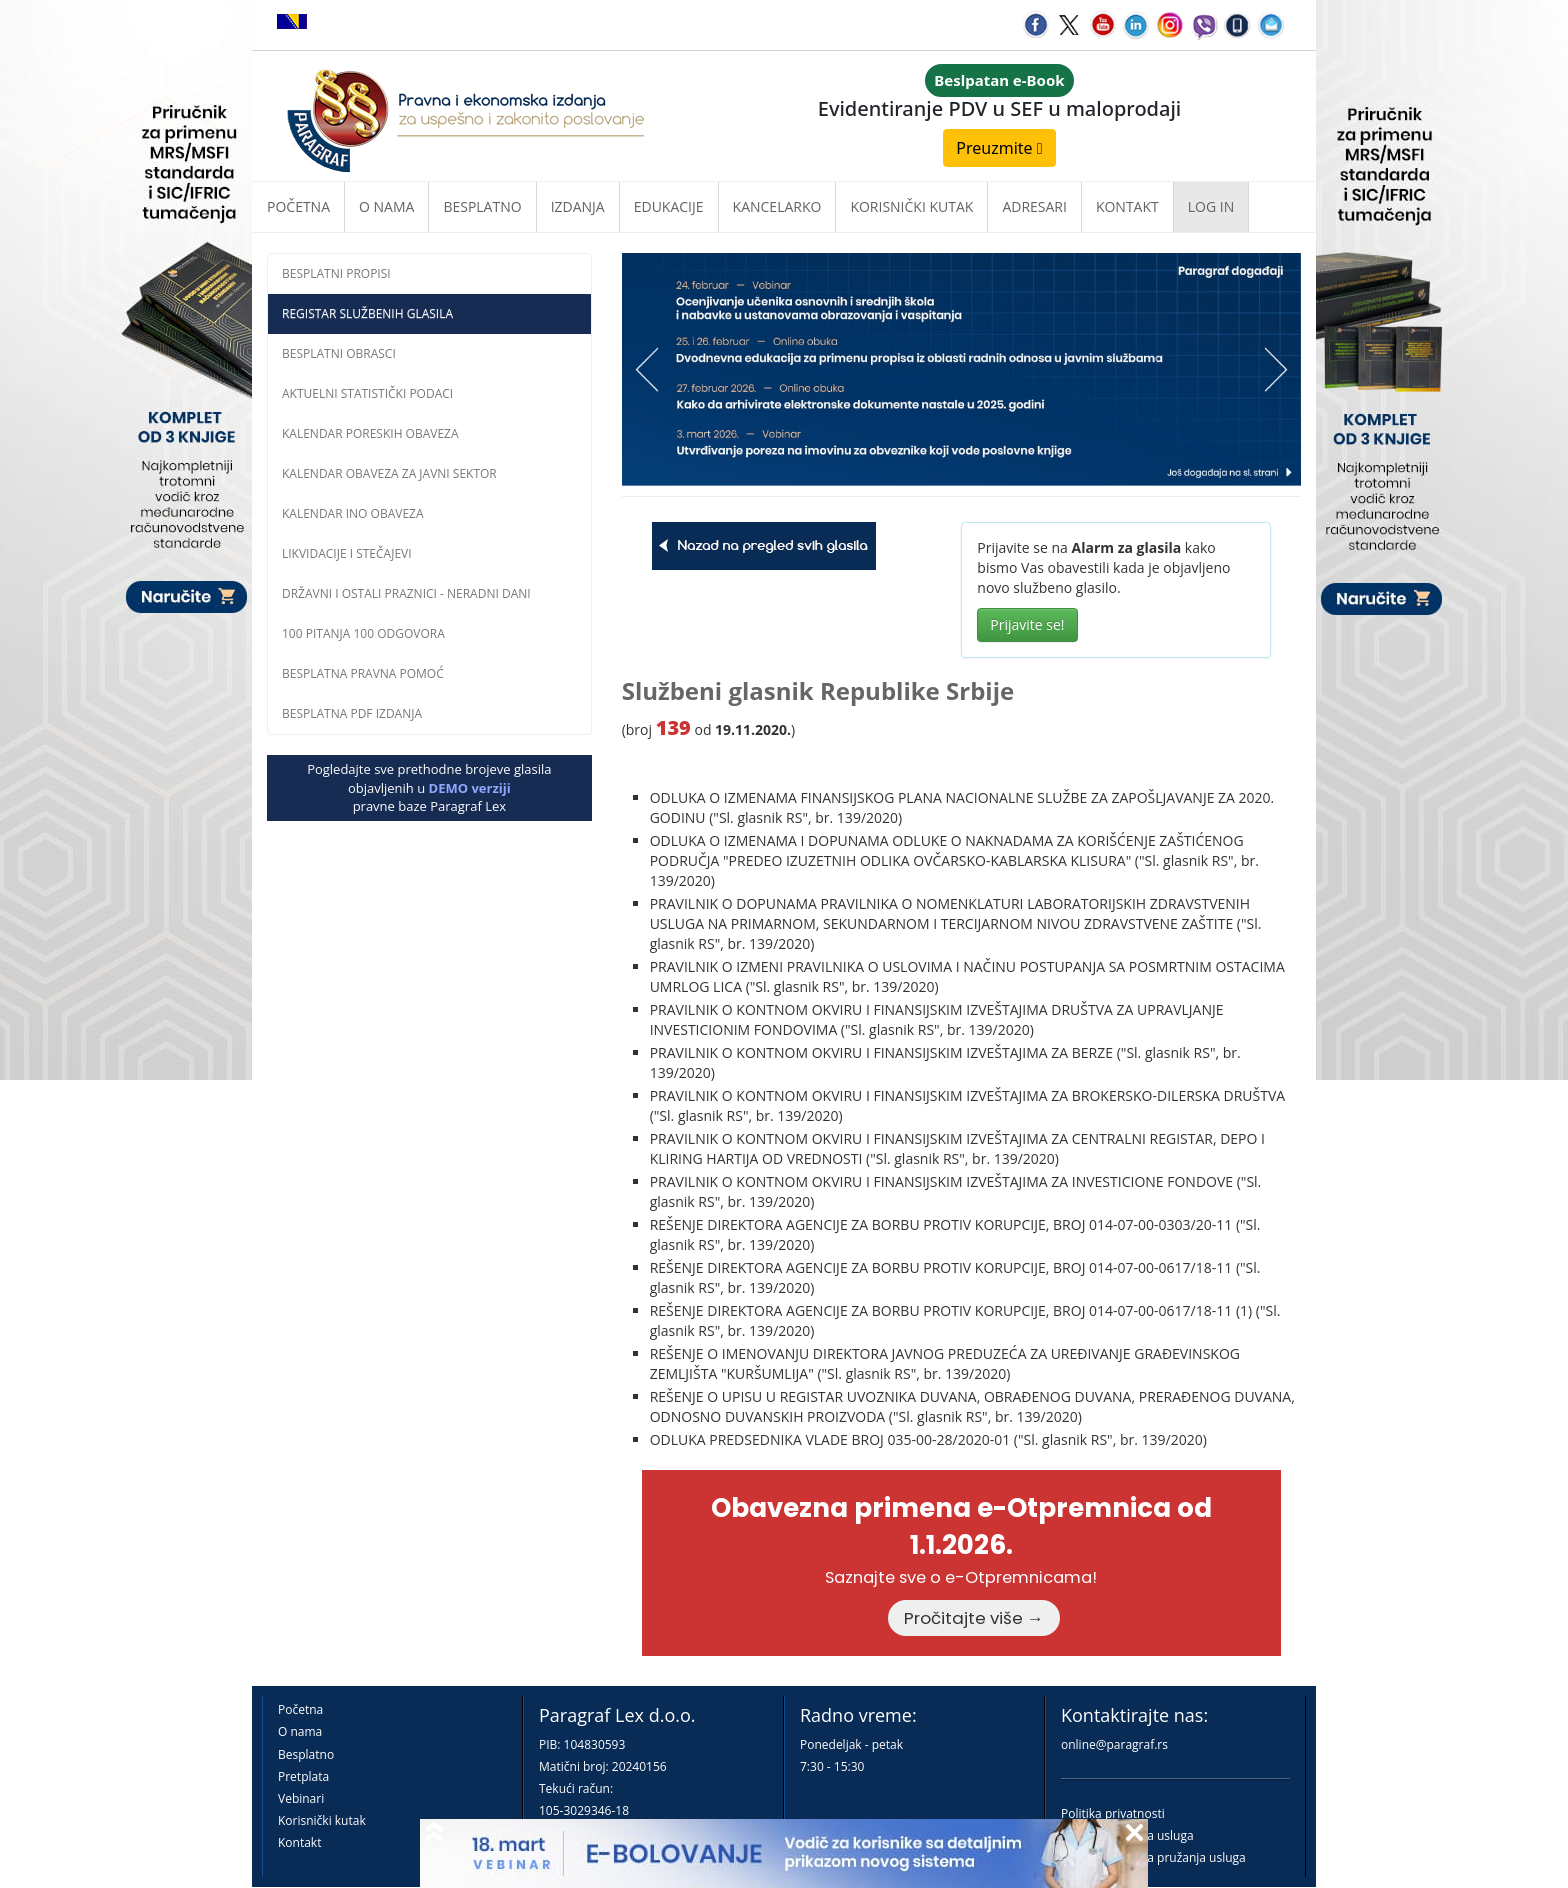 The width and height of the screenshot is (1568, 1888). I want to click on DEMO verziji, so click(470, 788).